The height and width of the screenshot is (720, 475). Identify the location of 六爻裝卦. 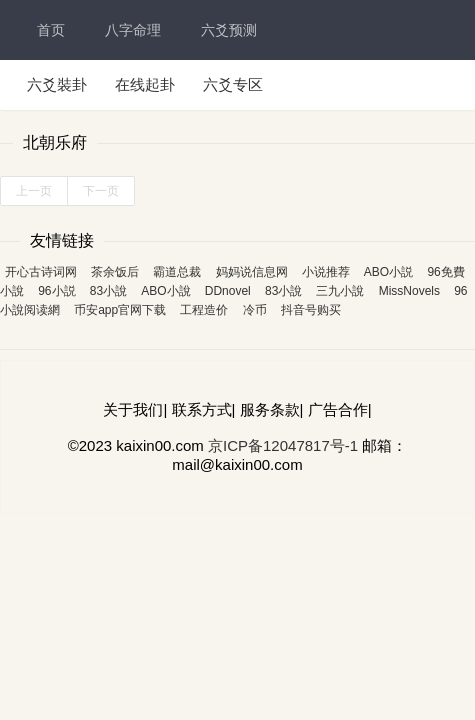
(57, 84).